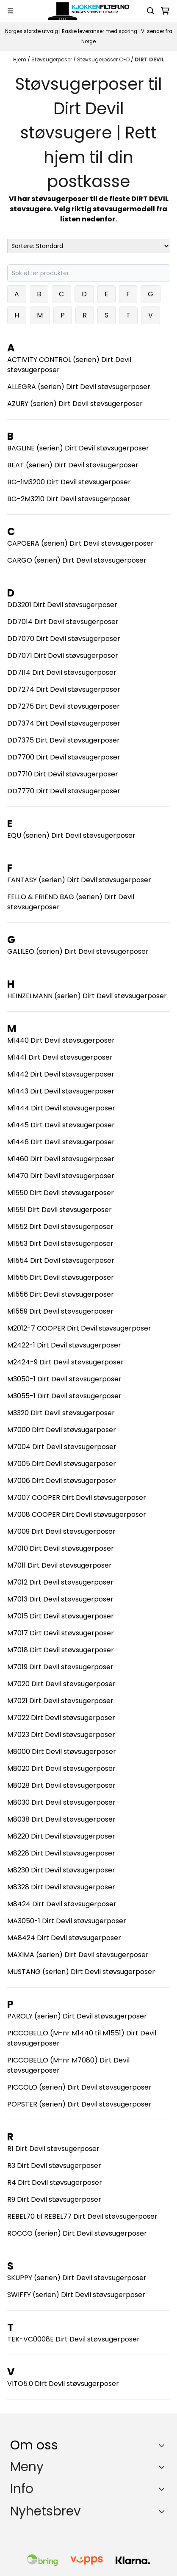 Image resolution: width=177 pixels, height=2576 pixels. I want to click on [store logo], so click(88, 11).